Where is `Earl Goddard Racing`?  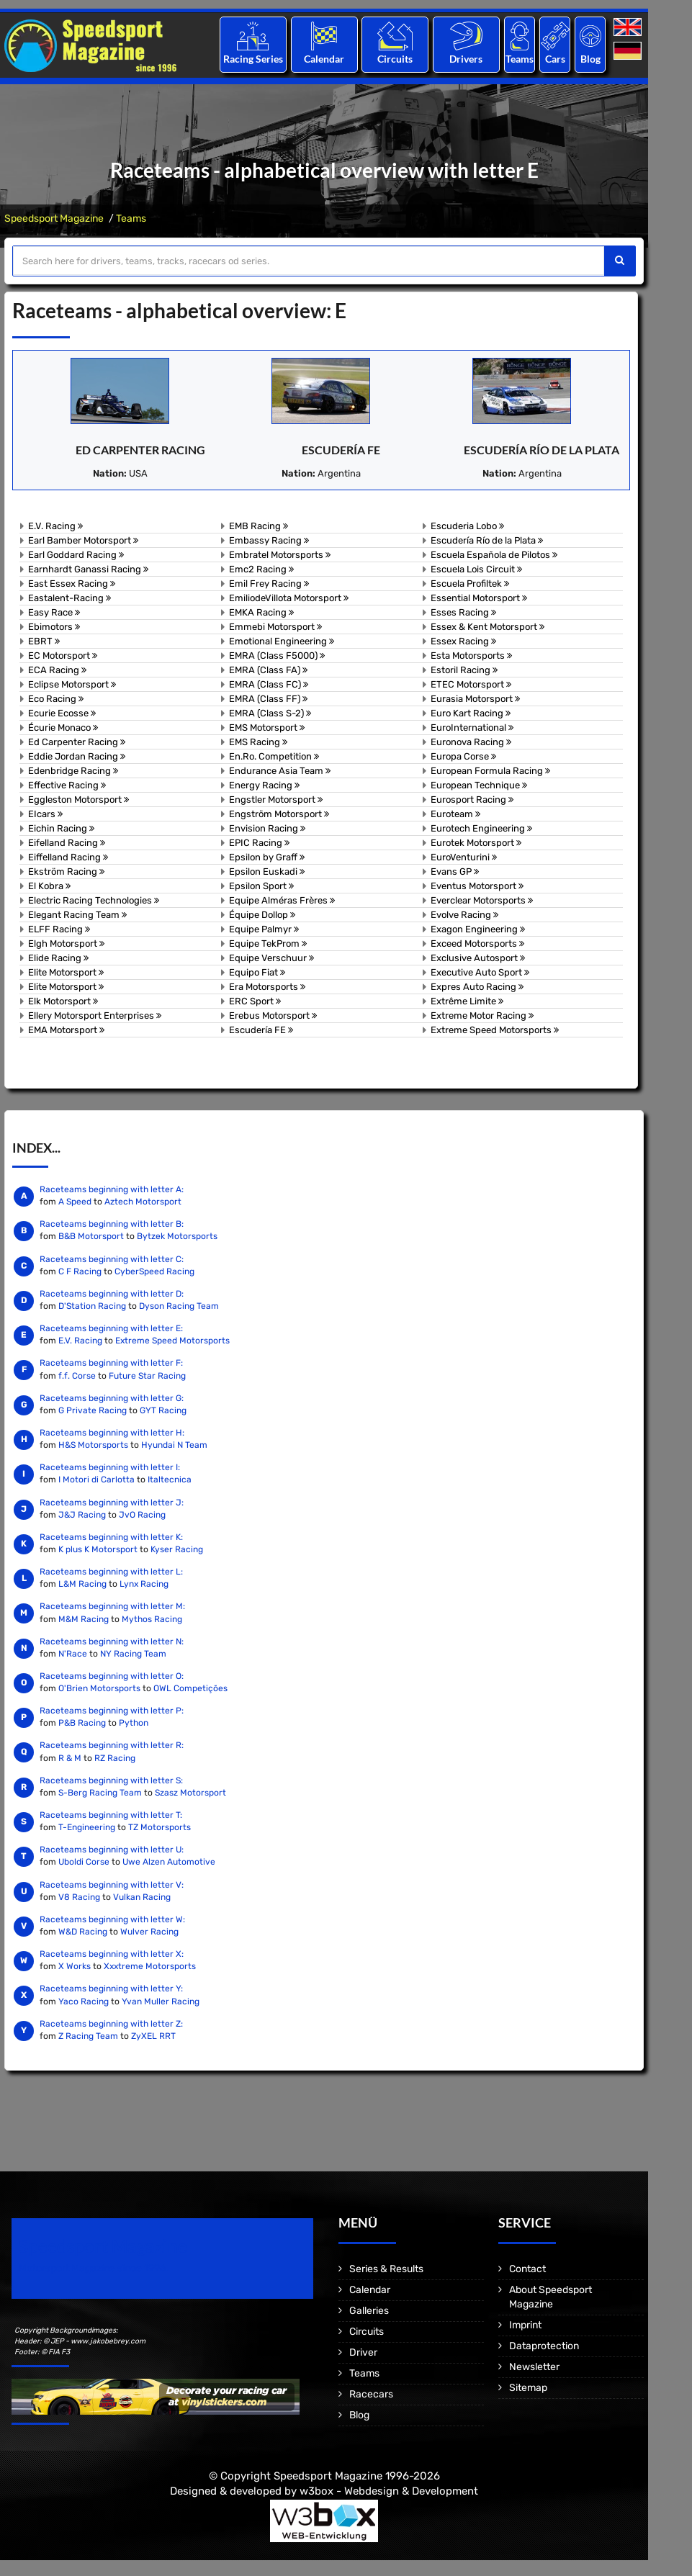 Earl Goddard Racing is located at coordinates (76, 554).